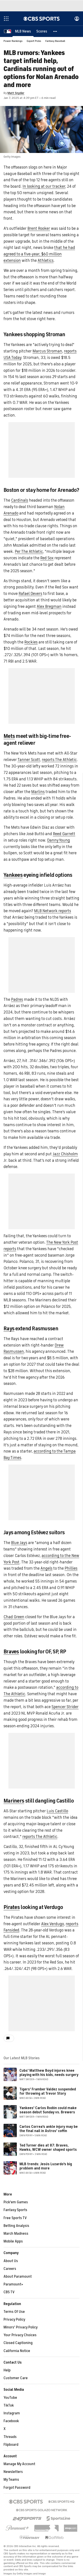 The height and width of the screenshot is (2576, 83). What do you see at coordinates (14, 1616) in the screenshot?
I see `Chad Green` at bounding box center [14, 1616].